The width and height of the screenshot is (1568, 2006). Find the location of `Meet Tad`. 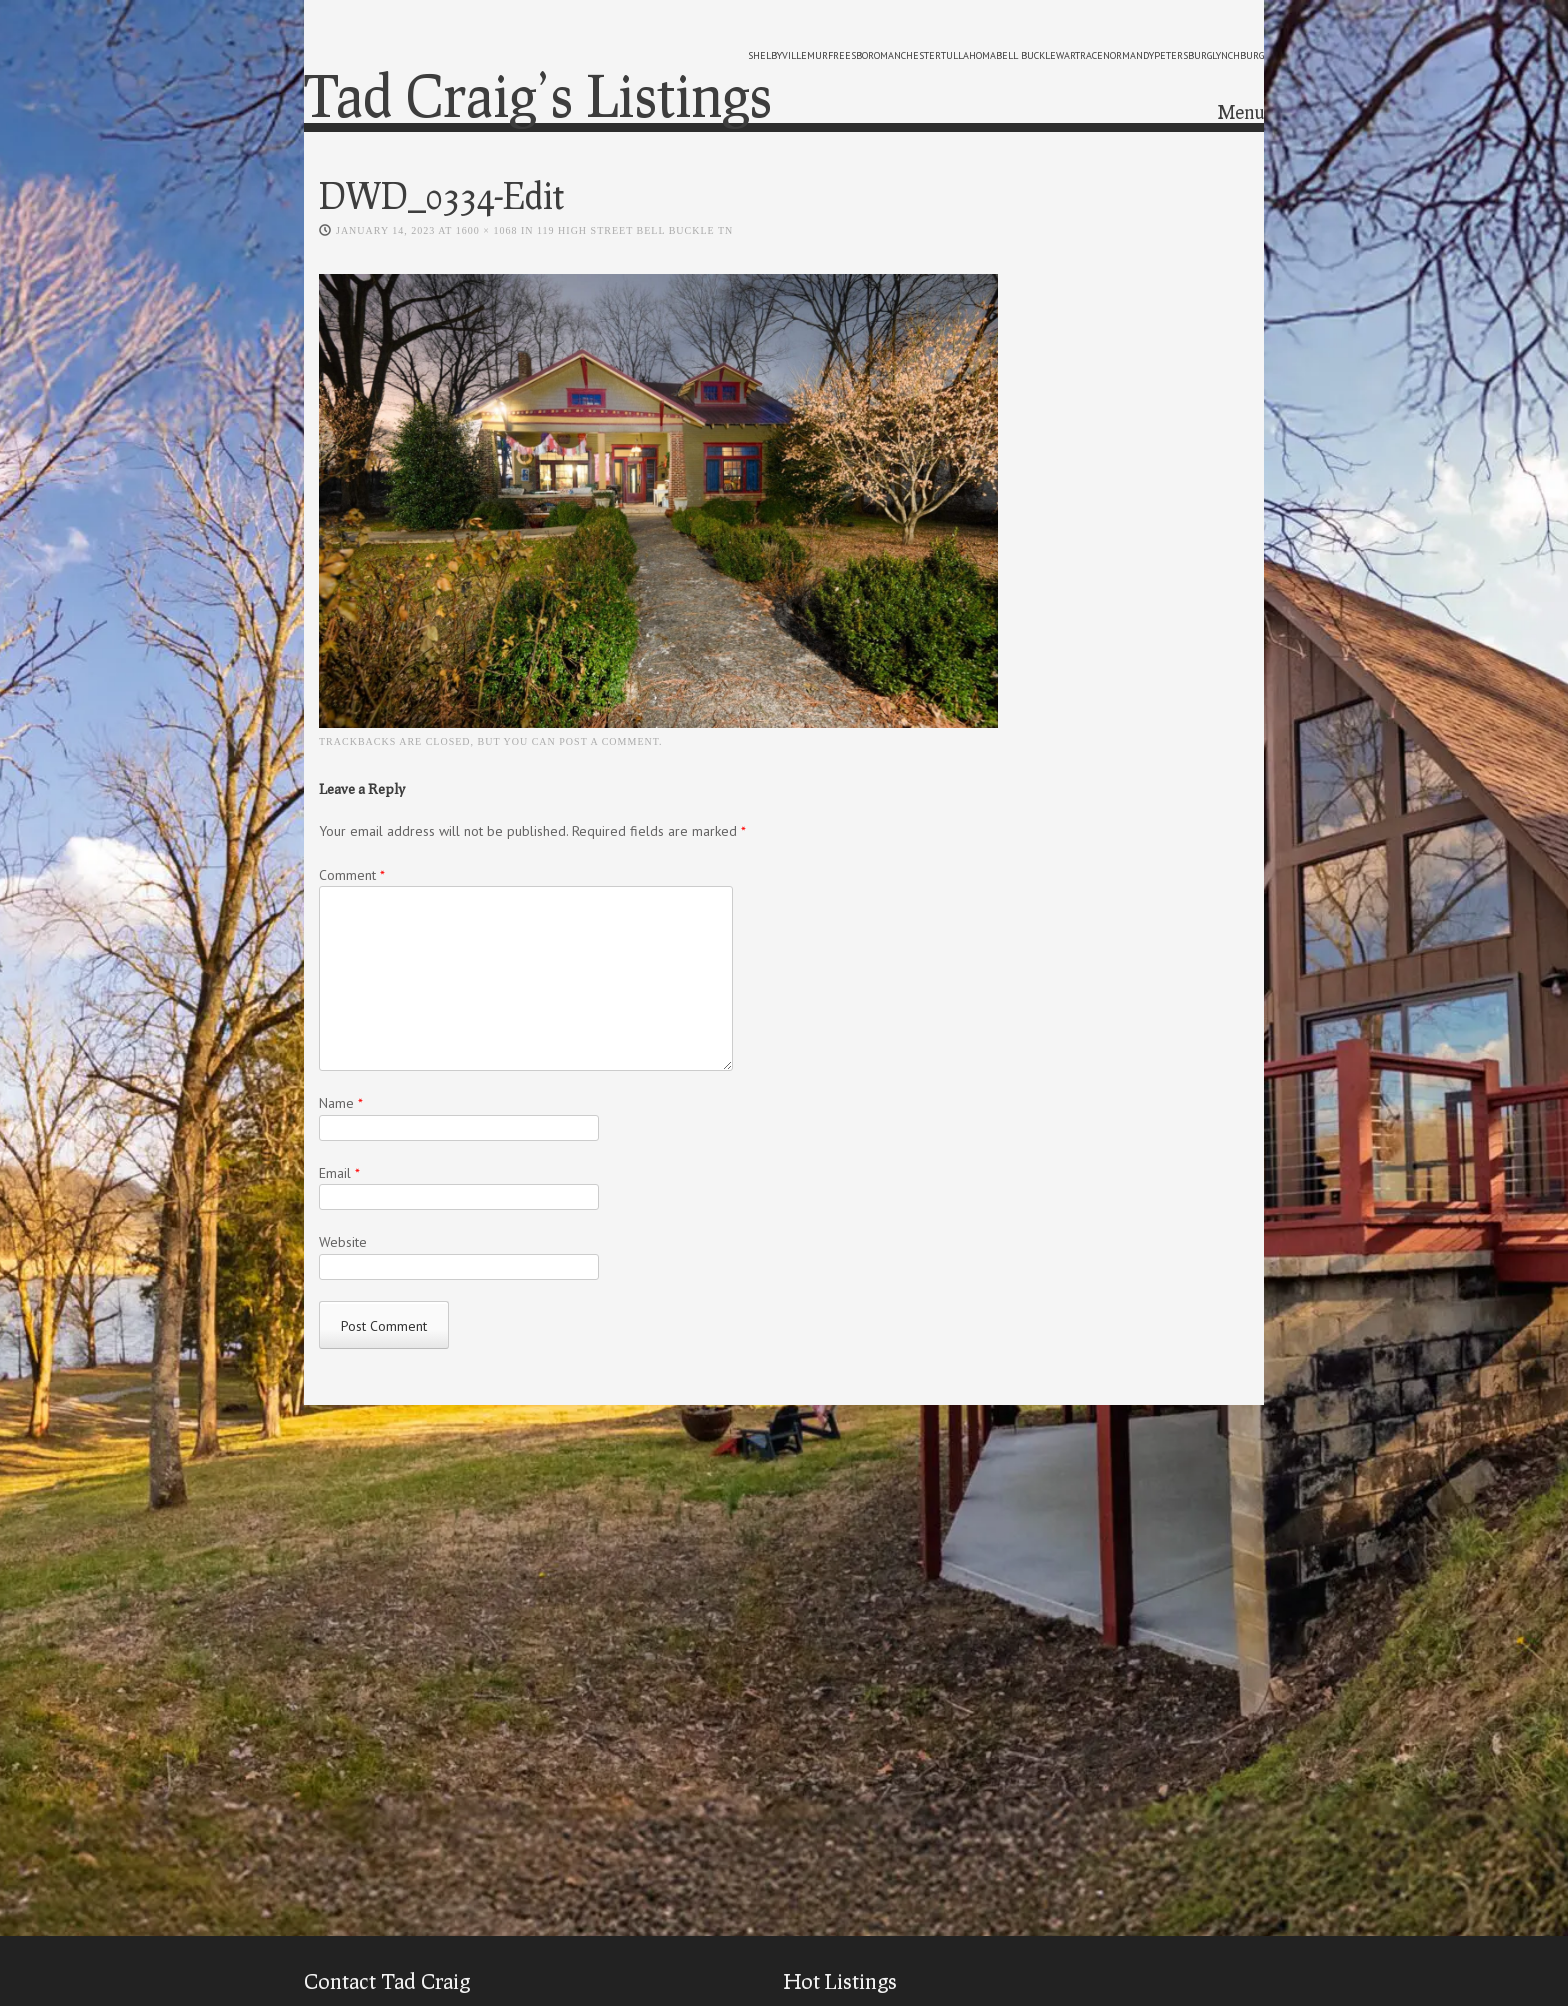

Meet Tad is located at coordinates (1124, 115).